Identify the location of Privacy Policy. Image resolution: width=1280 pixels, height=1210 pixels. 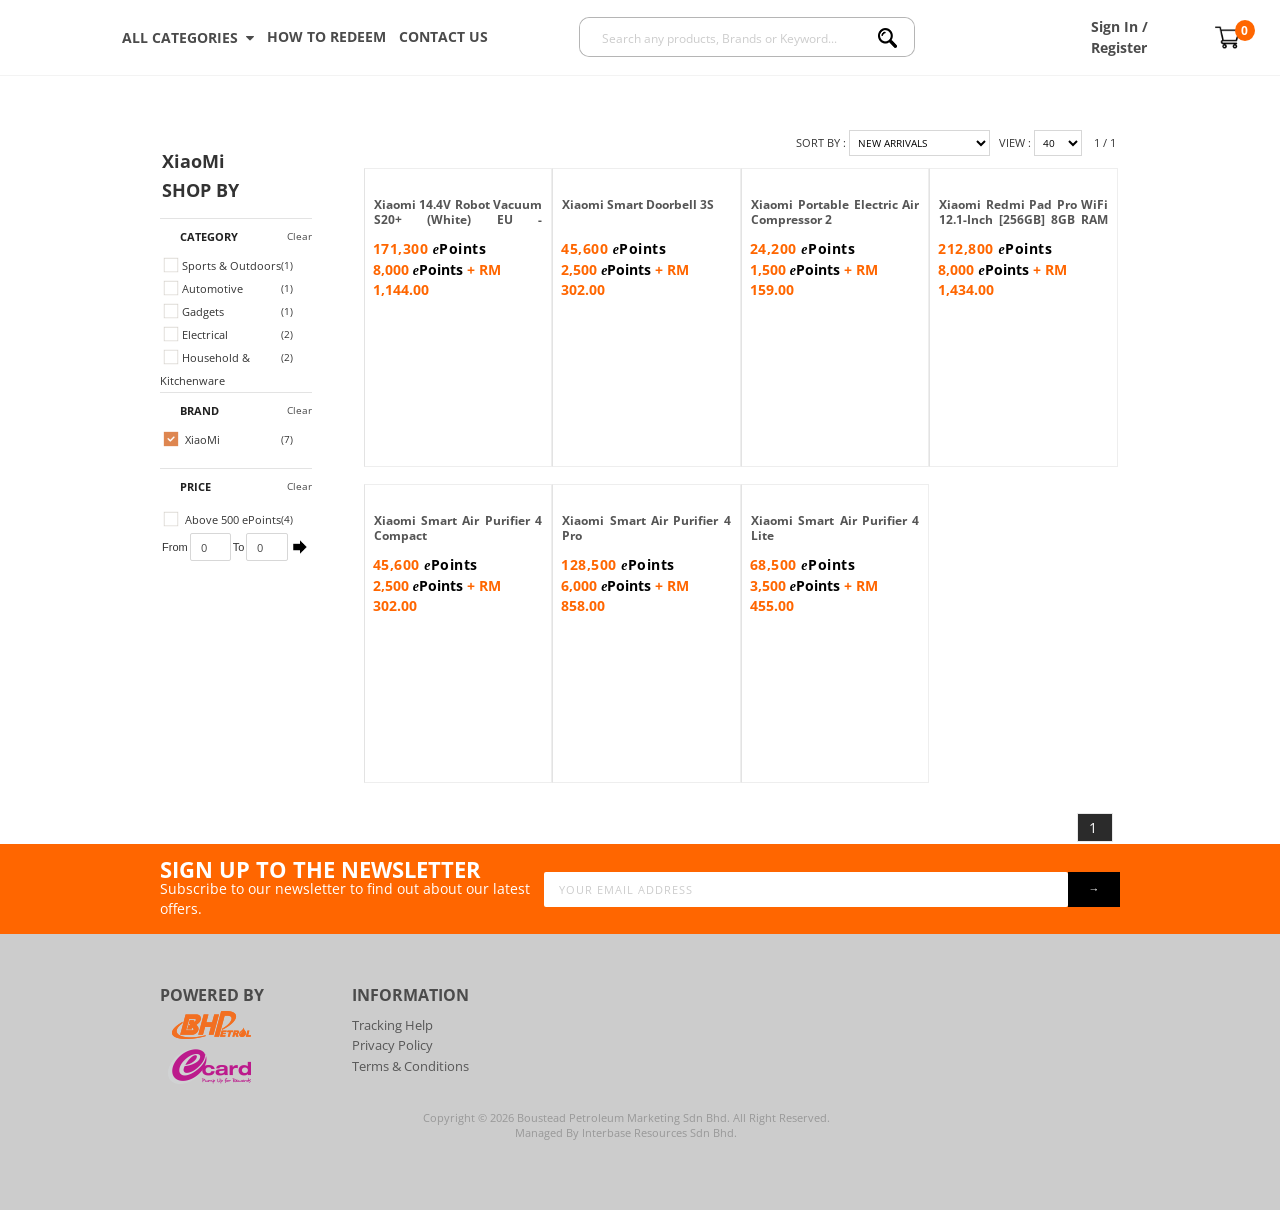
(392, 1045).